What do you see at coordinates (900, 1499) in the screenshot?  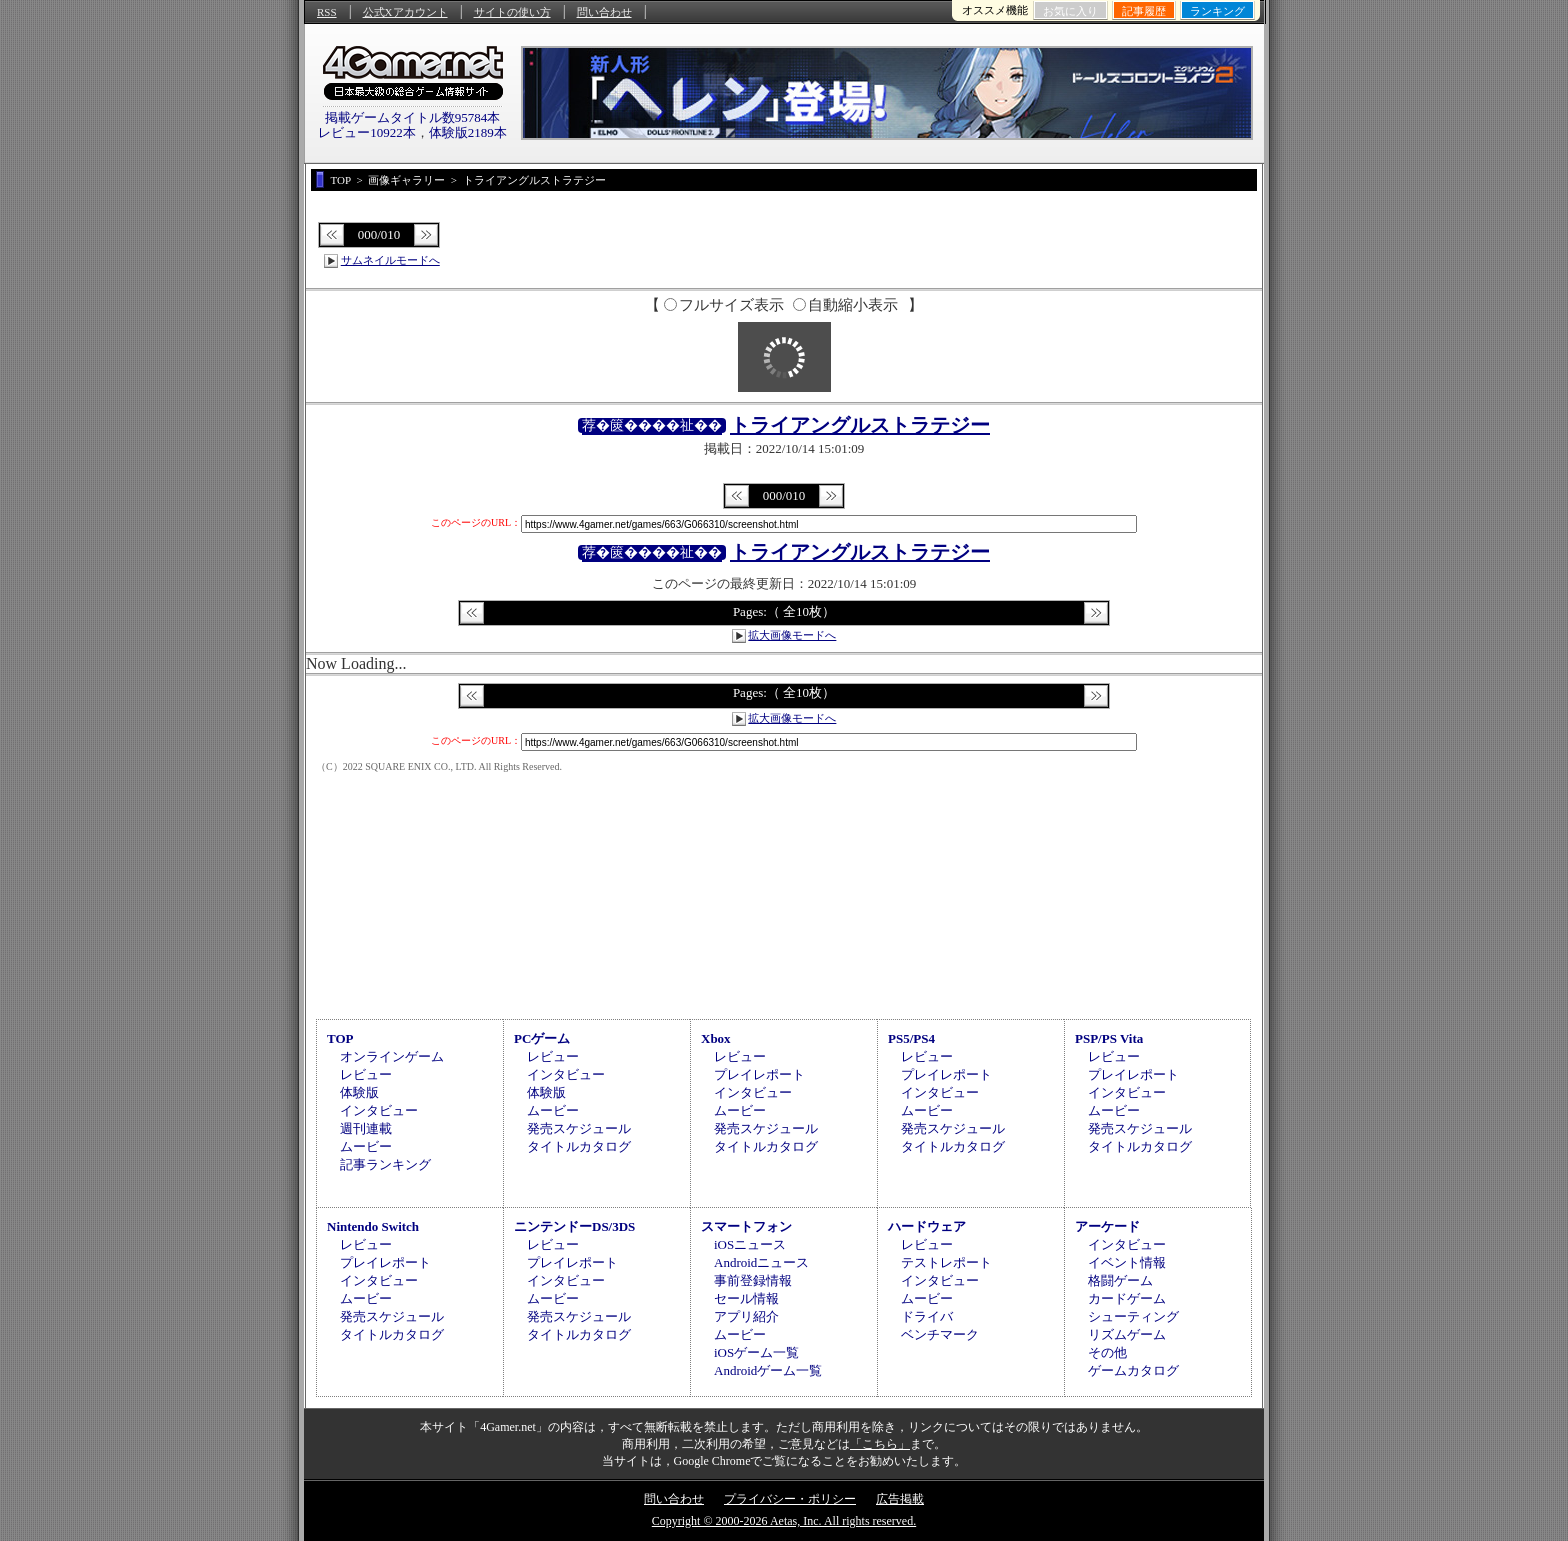 I see `広告掲載` at bounding box center [900, 1499].